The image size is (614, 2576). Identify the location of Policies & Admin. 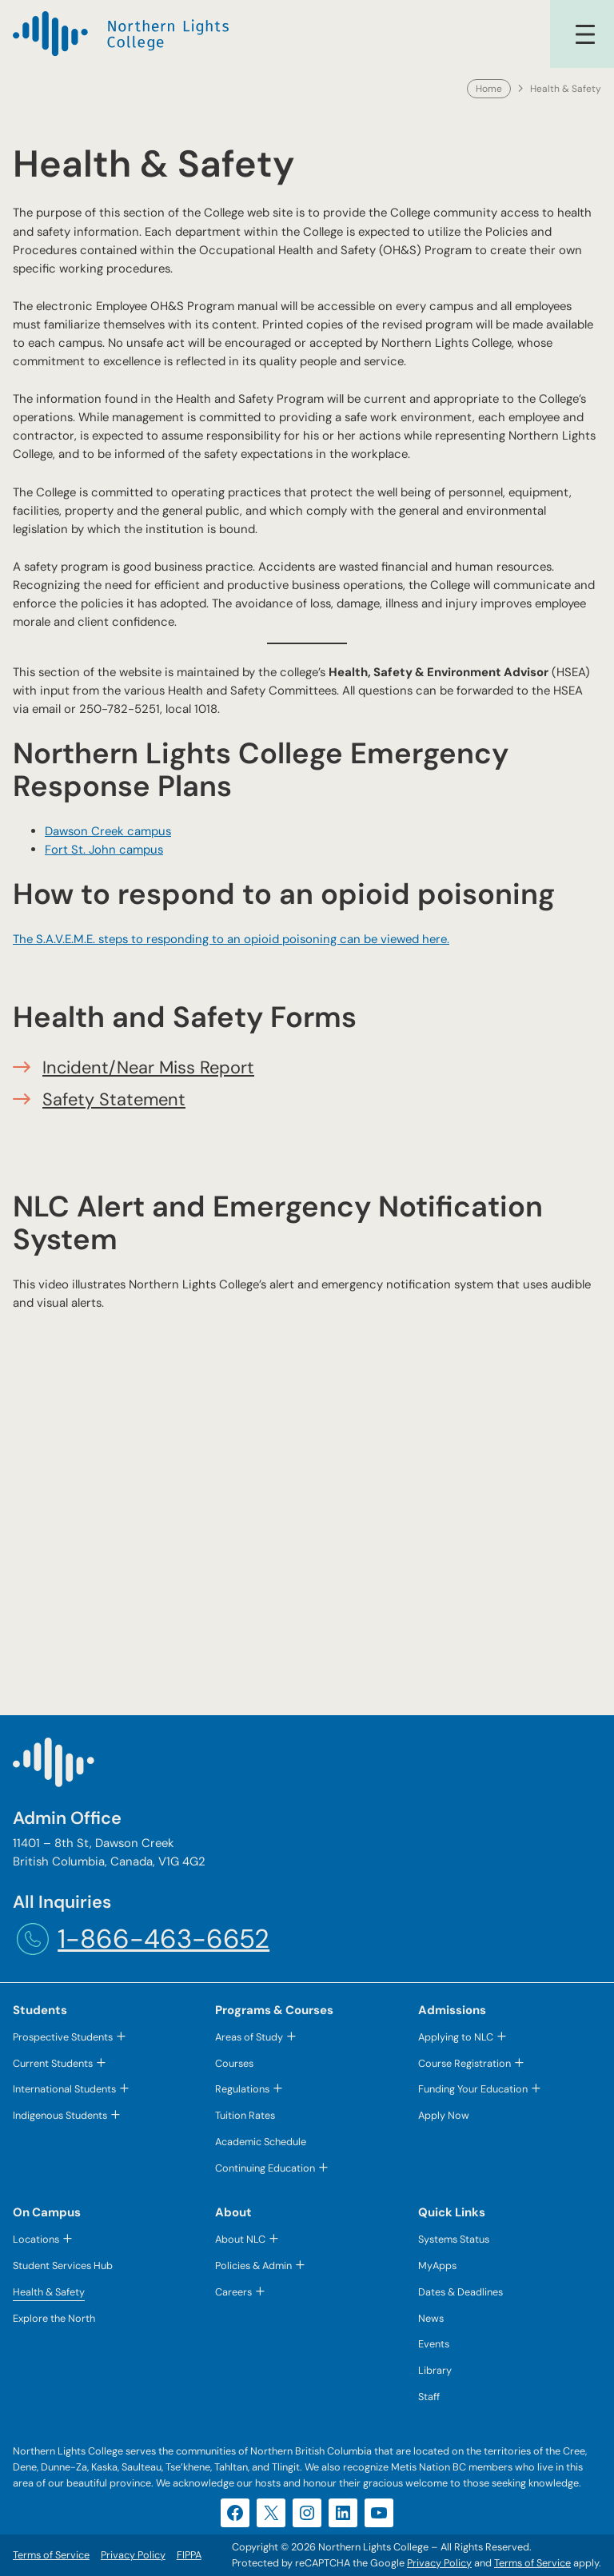
(253, 2265).